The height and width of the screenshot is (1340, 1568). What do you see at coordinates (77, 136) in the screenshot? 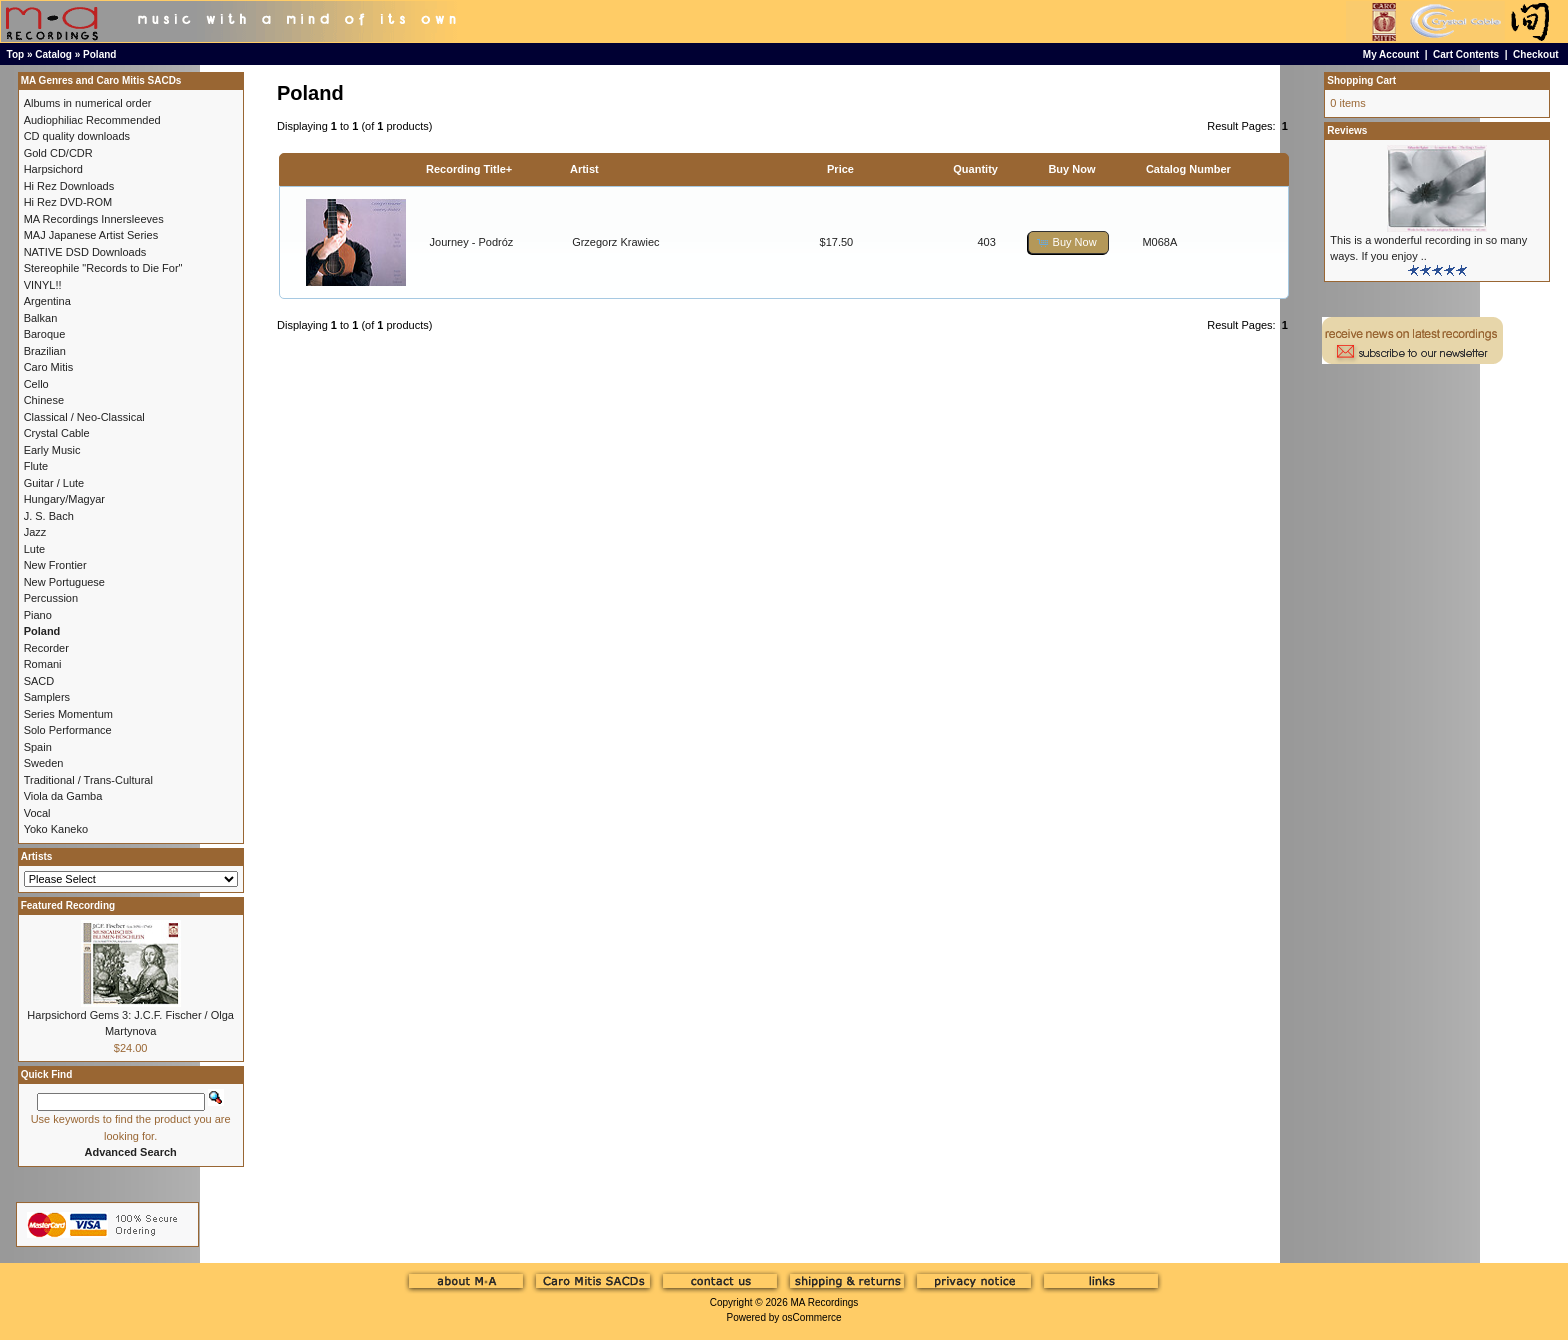
I see `CD quality downloads` at bounding box center [77, 136].